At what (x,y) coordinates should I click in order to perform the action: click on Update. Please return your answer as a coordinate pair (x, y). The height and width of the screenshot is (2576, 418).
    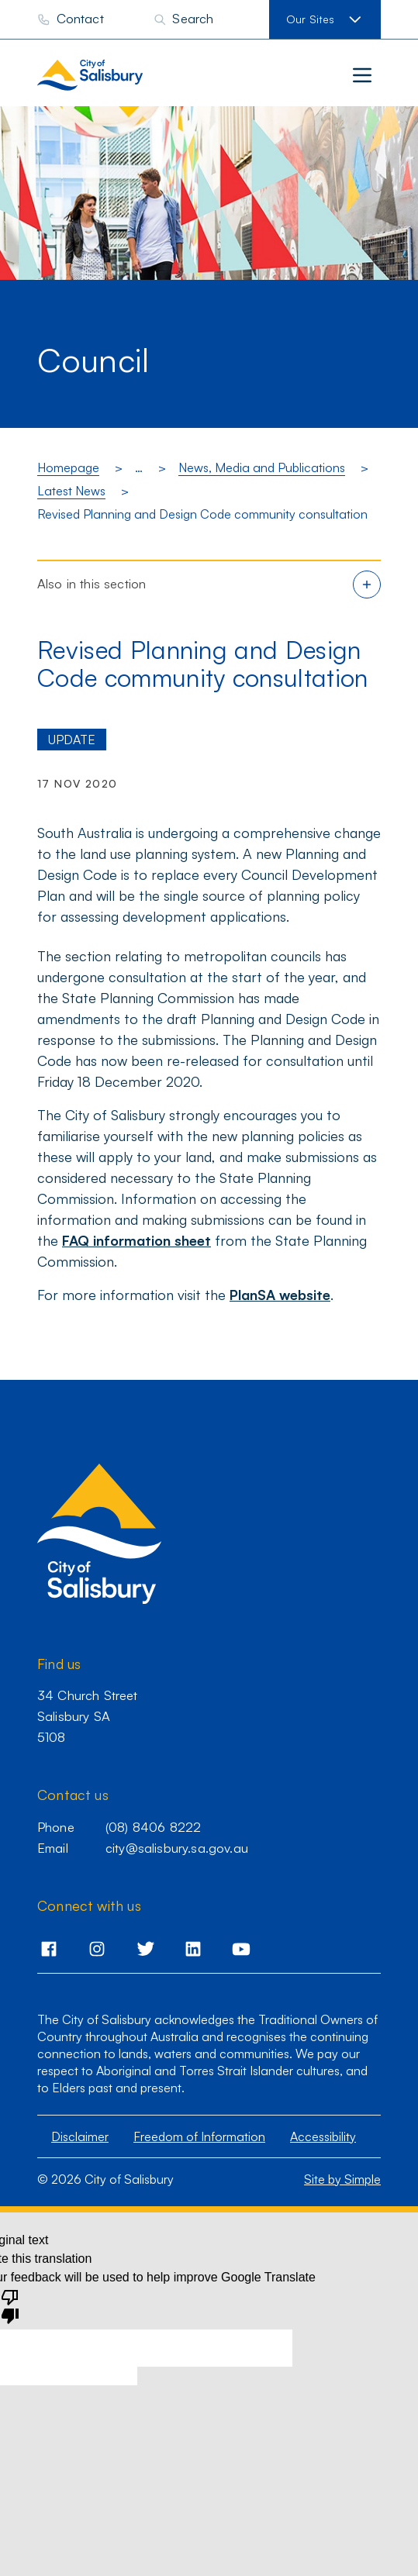
    Looking at the image, I should click on (71, 739).